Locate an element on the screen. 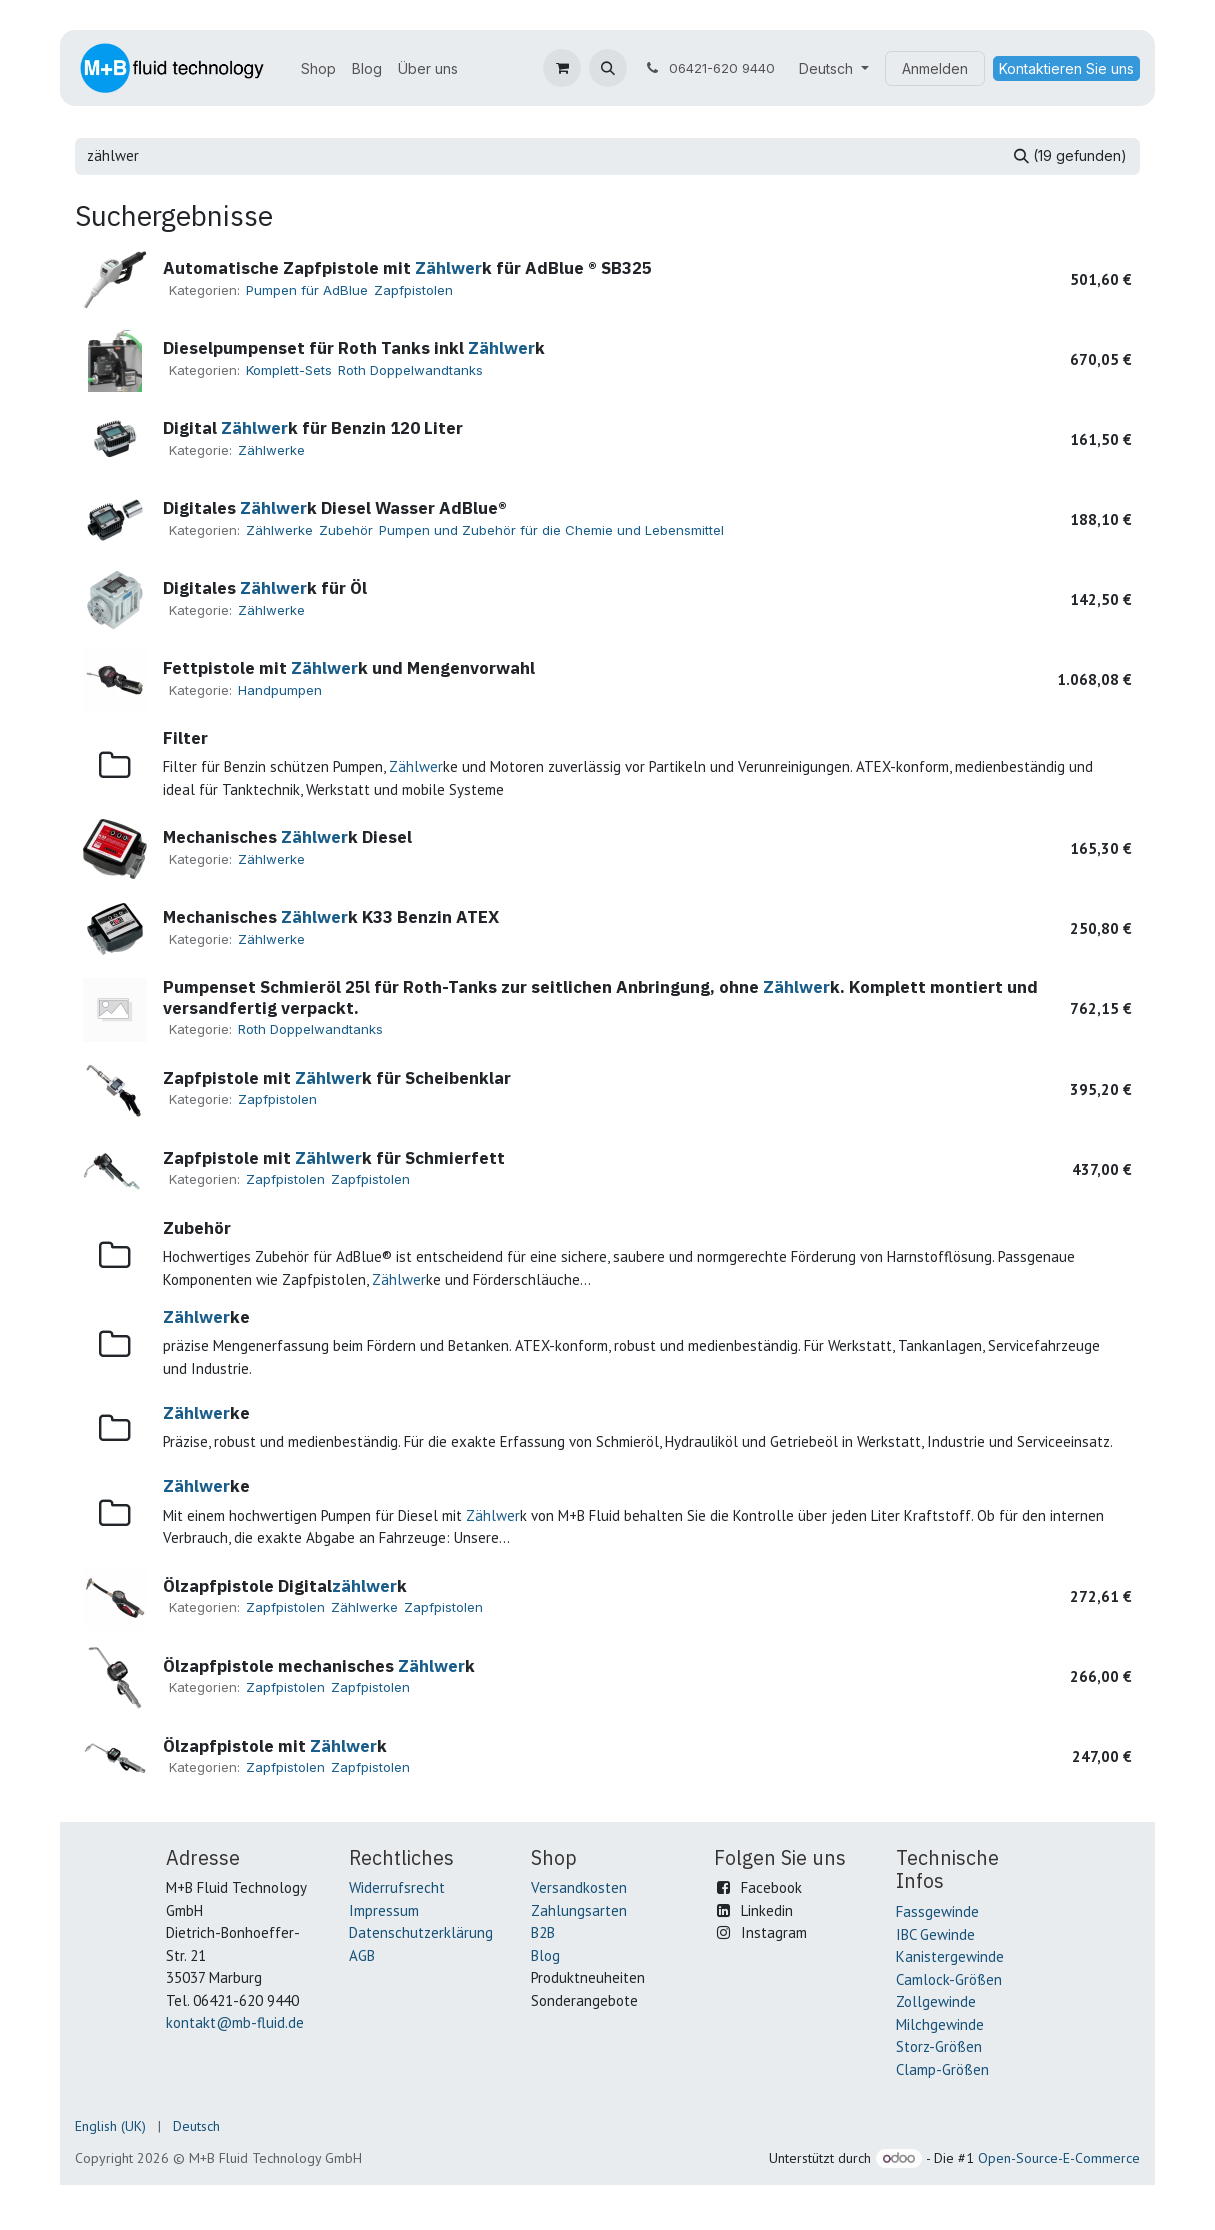  Pumpen für AdBlue is located at coordinates (307, 290).